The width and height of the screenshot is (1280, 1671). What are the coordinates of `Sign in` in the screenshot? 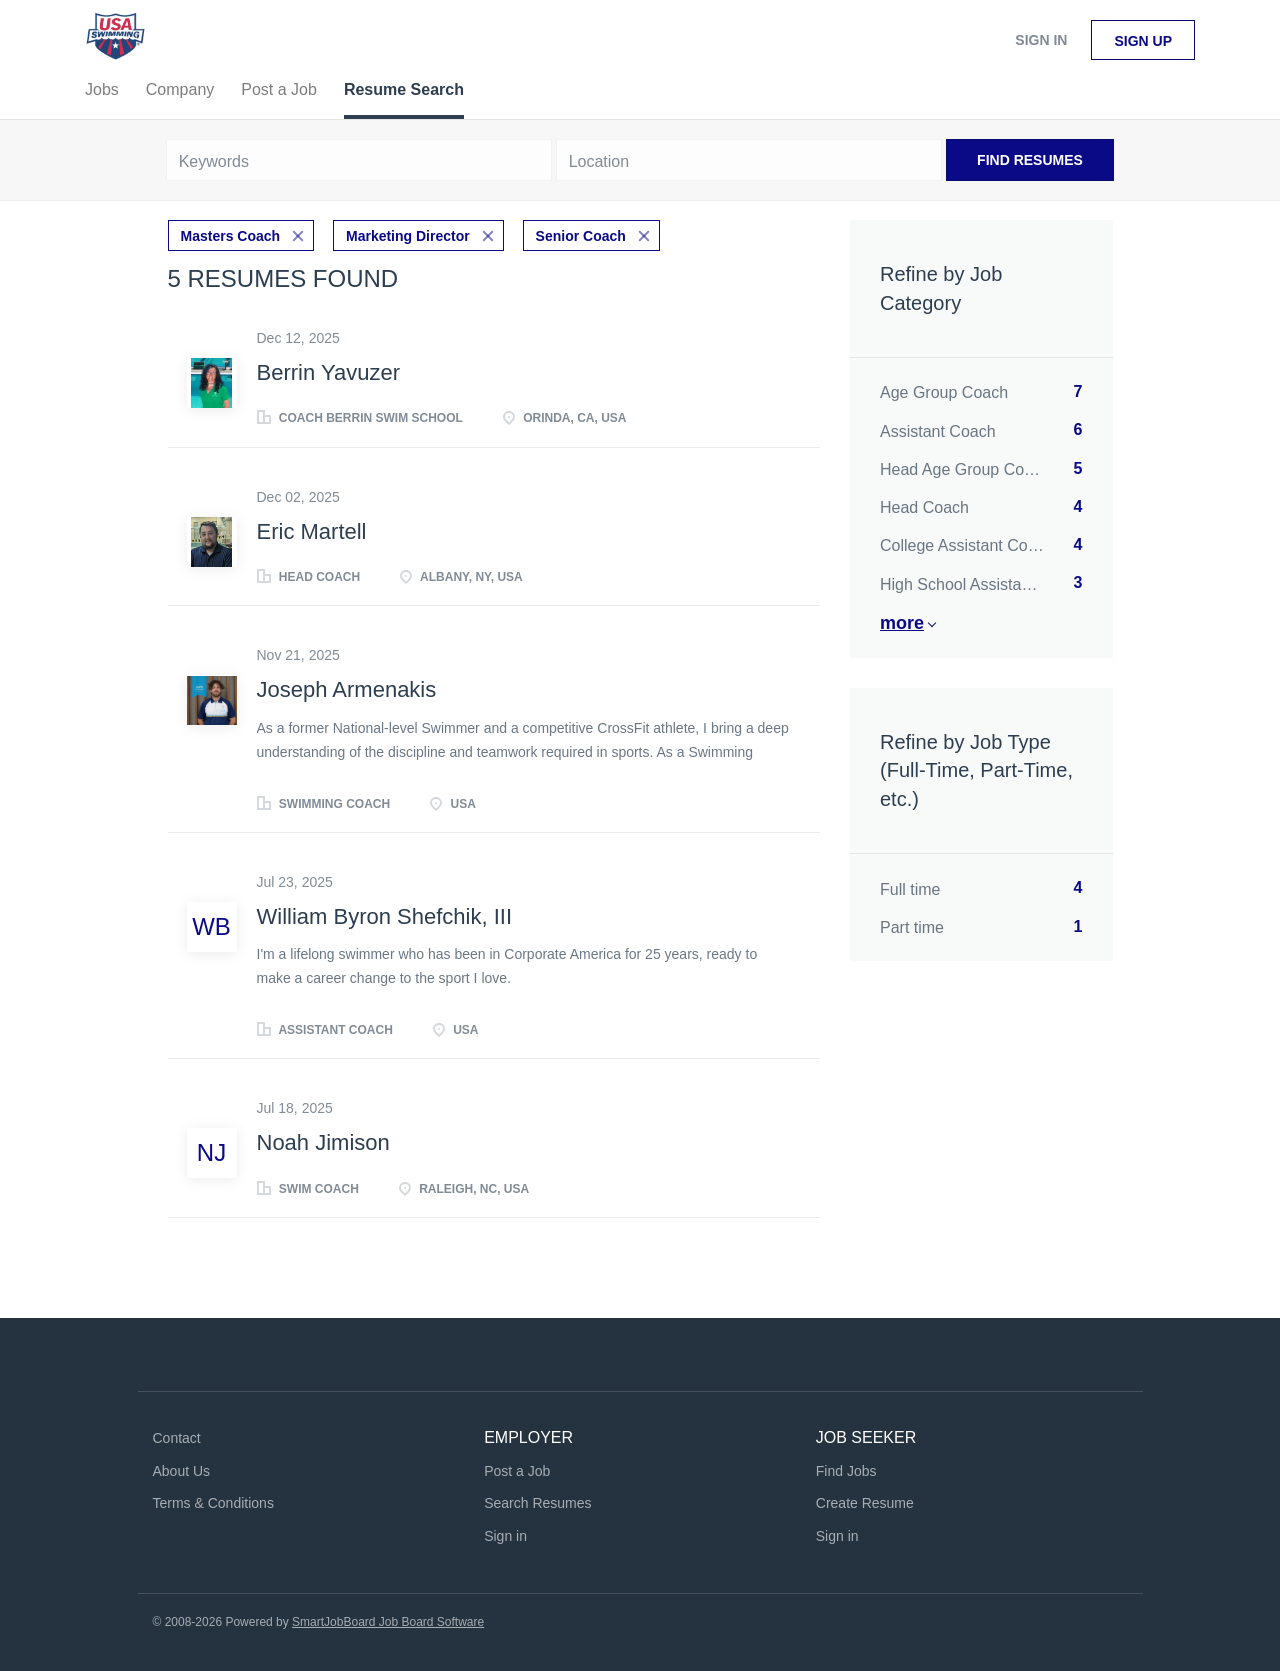 It's located at (1041, 40).